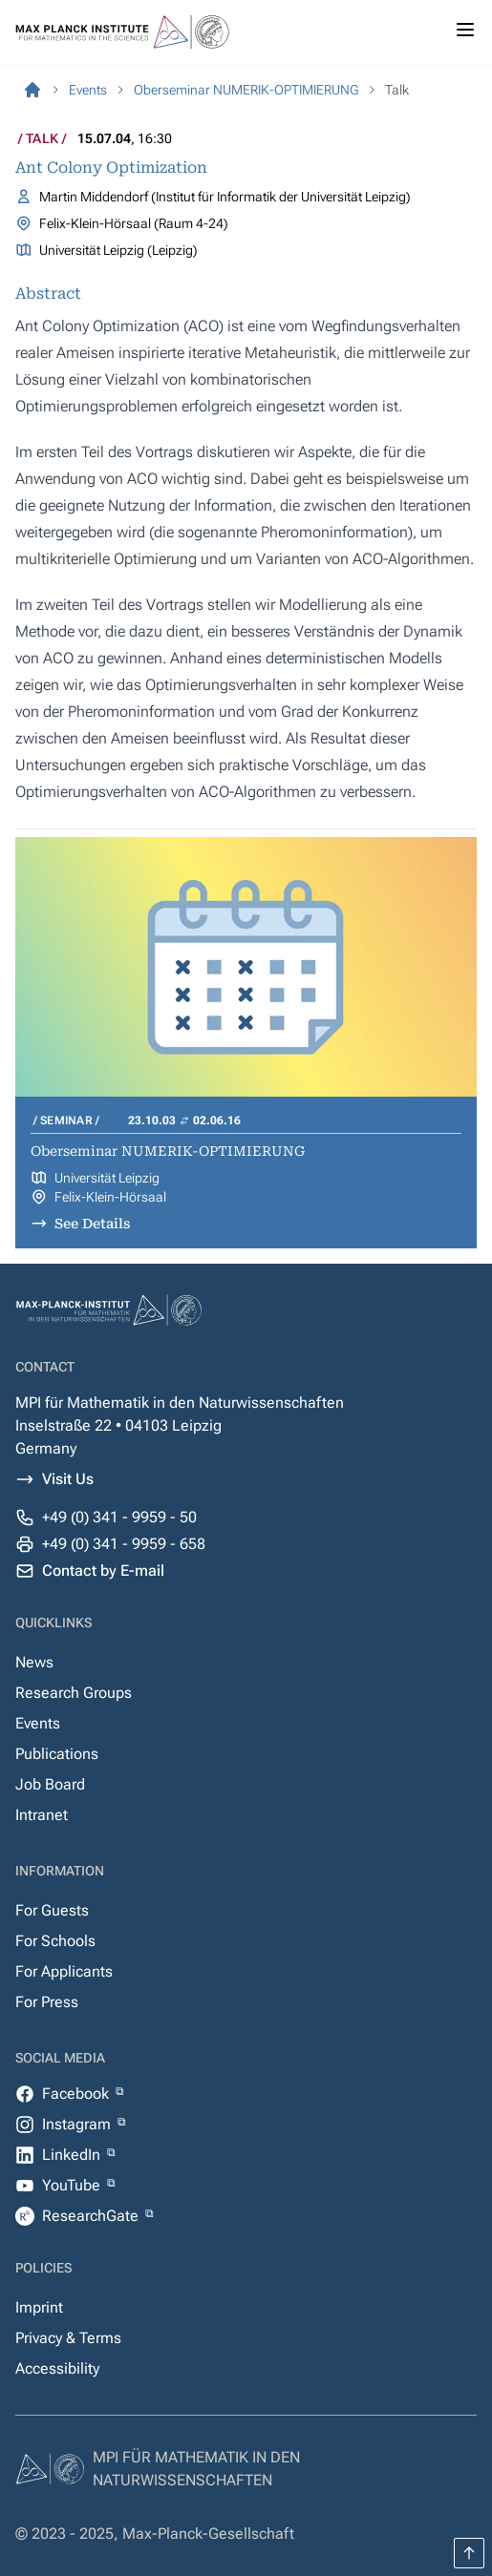 This screenshot has height=2576, width=492. I want to click on For Applicants, so click(64, 1971).